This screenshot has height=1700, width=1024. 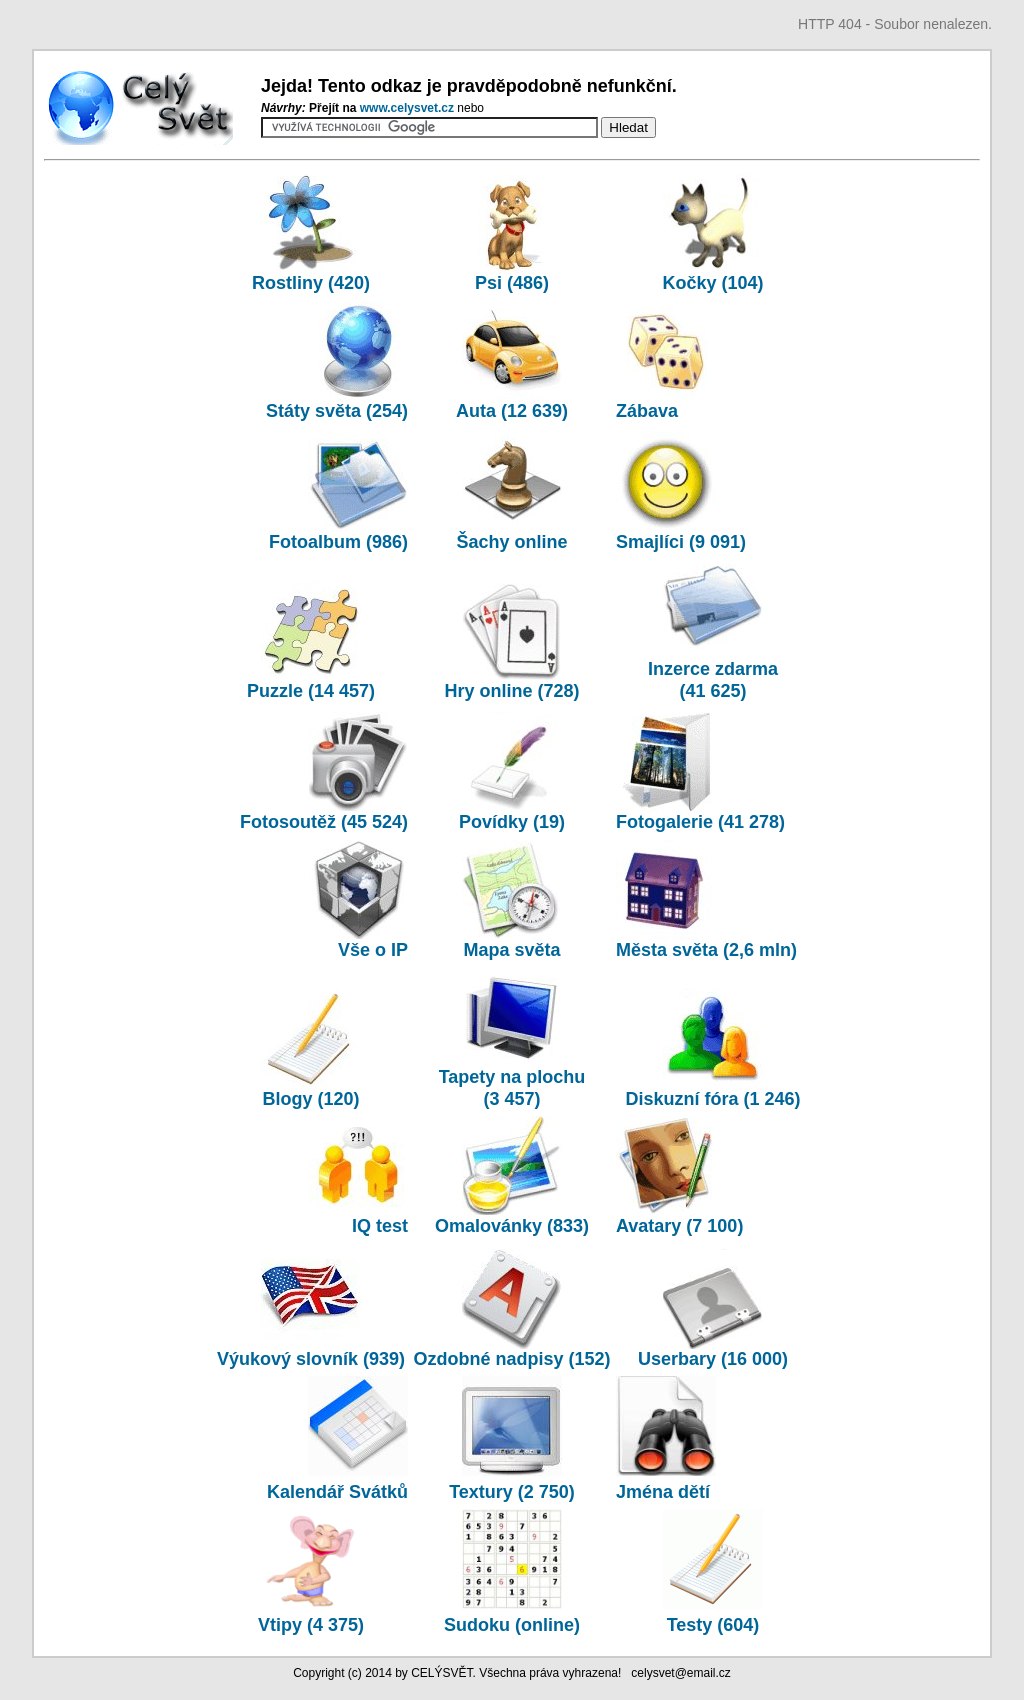 I want to click on Rostliny (420), so click(x=311, y=233).